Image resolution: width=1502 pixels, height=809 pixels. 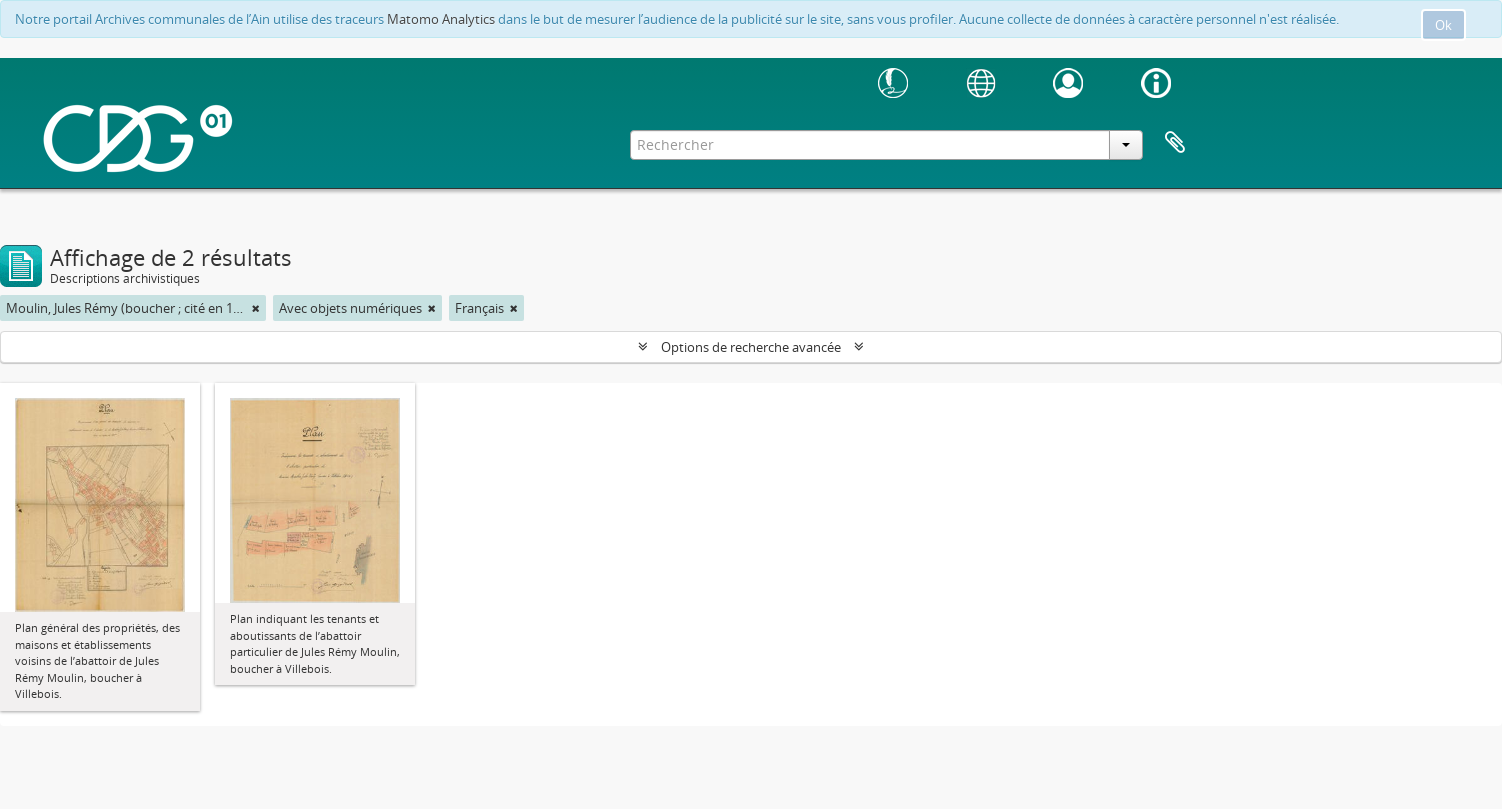 What do you see at coordinates (751, 347) in the screenshot?
I see `Options de recherche avancée` at bounding box center [751, 347].